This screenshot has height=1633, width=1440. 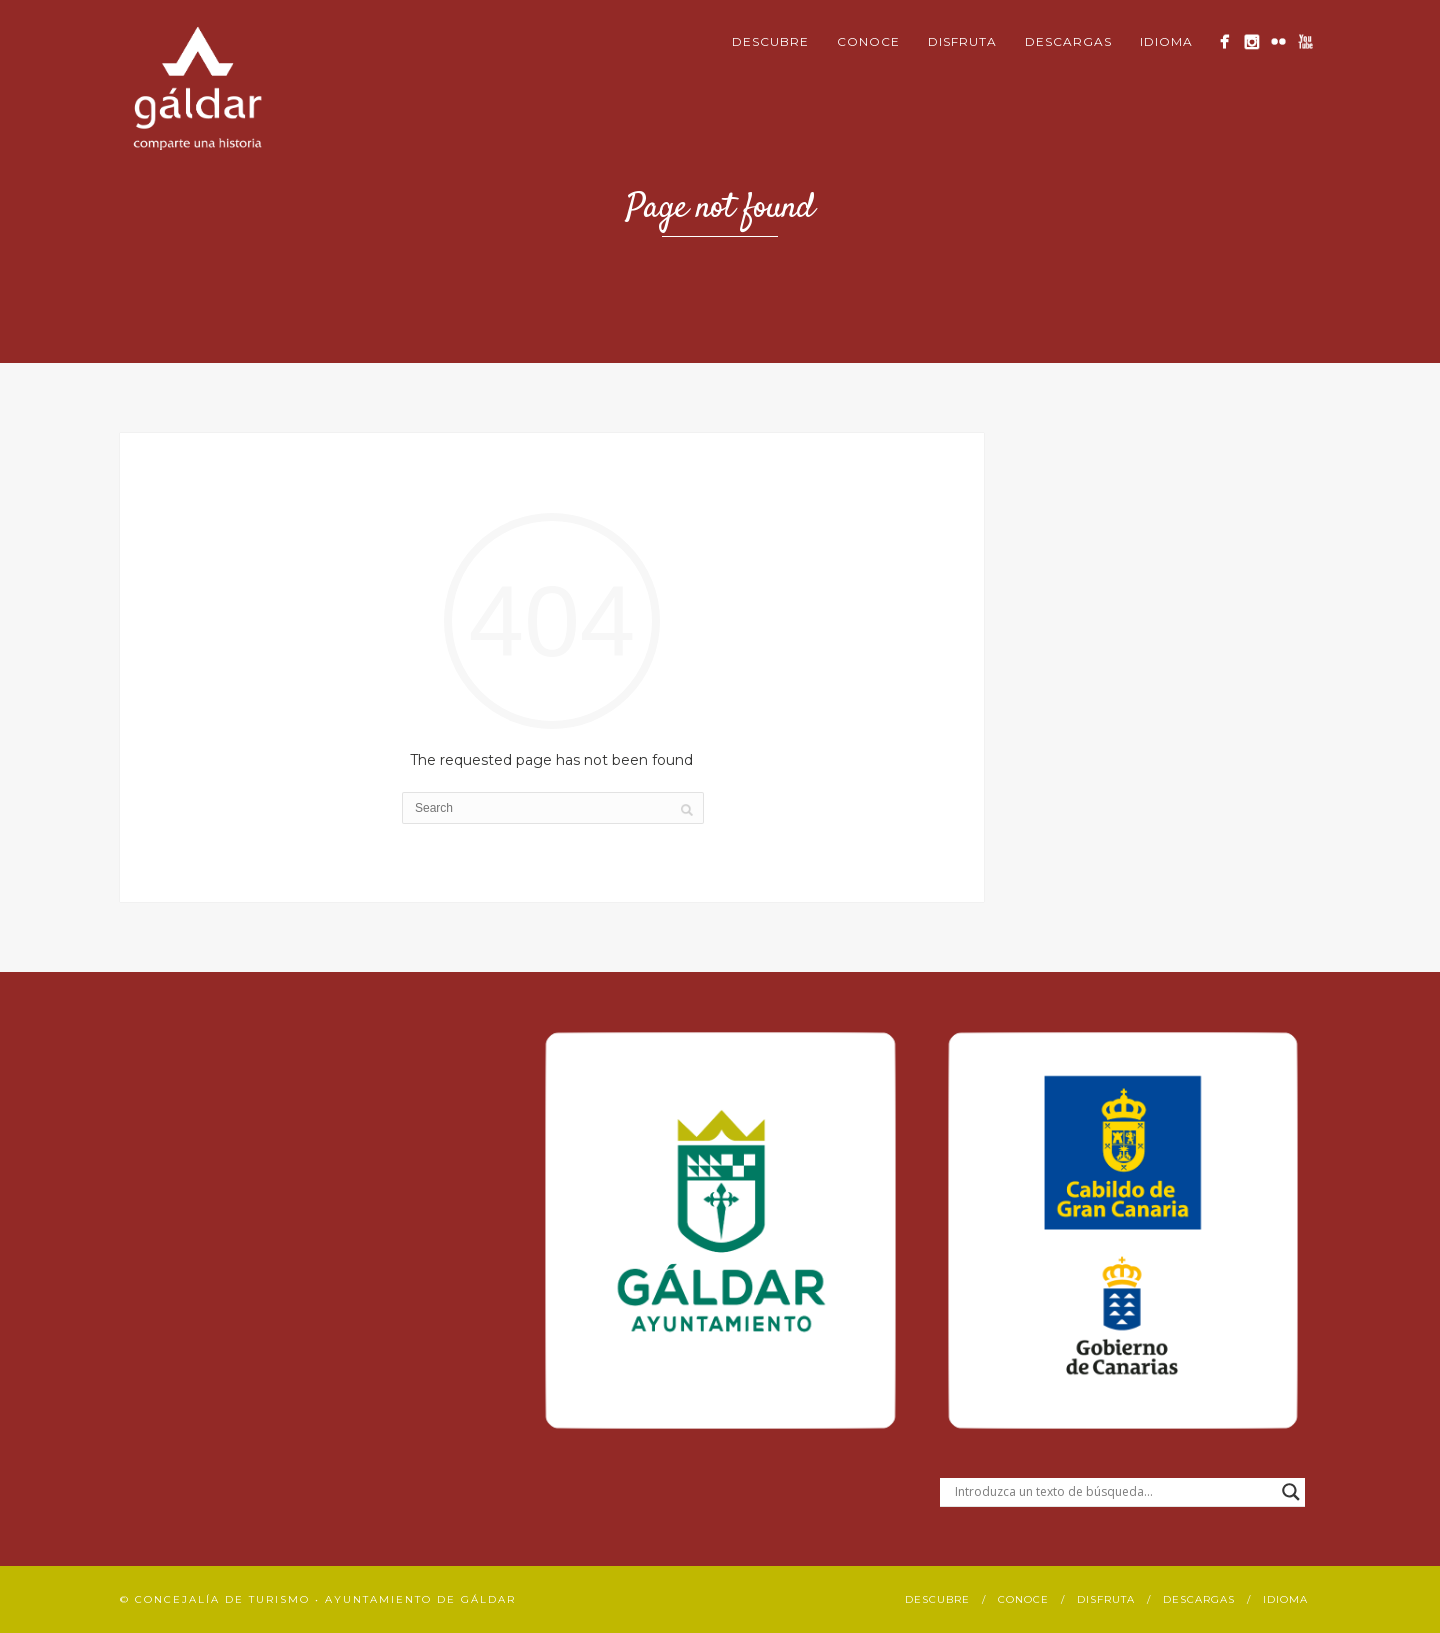 I want to click on Descubre, so click(x=770, y=41).